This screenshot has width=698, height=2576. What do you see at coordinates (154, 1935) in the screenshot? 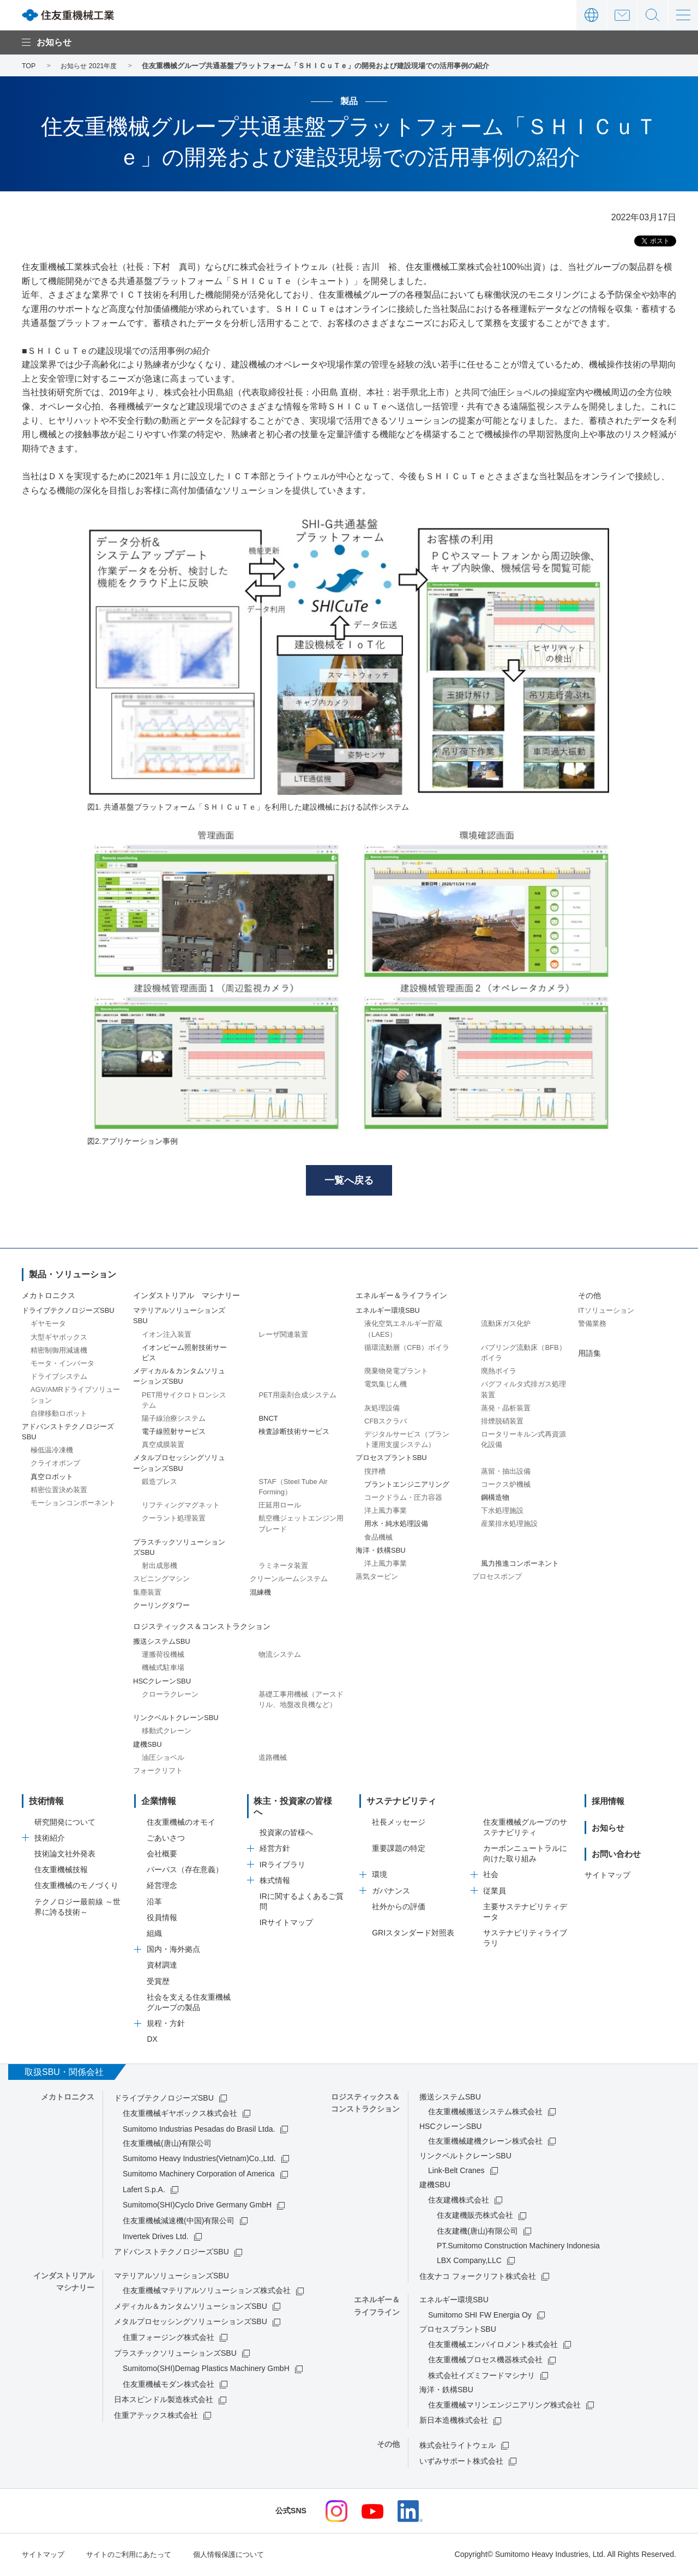
I see `組織` at bounding box center [154, 1935].